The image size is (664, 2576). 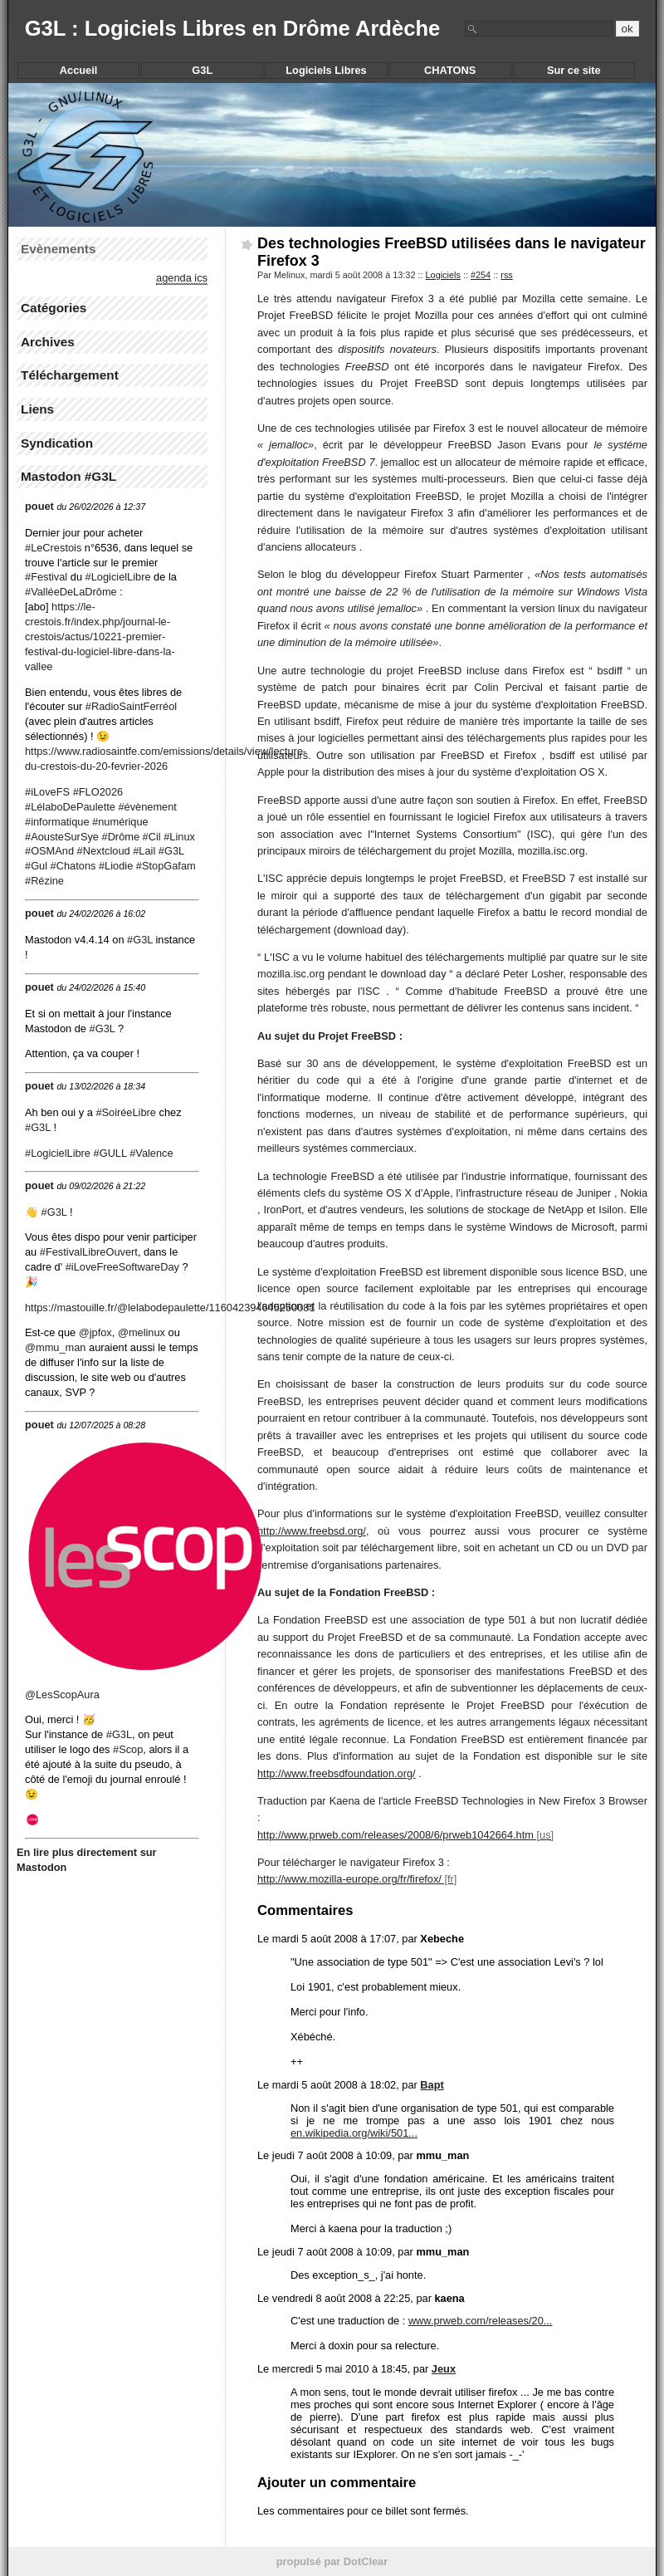 I want to click on http://www.freebsdfoundation.org/, so click(x=336, y=1773).